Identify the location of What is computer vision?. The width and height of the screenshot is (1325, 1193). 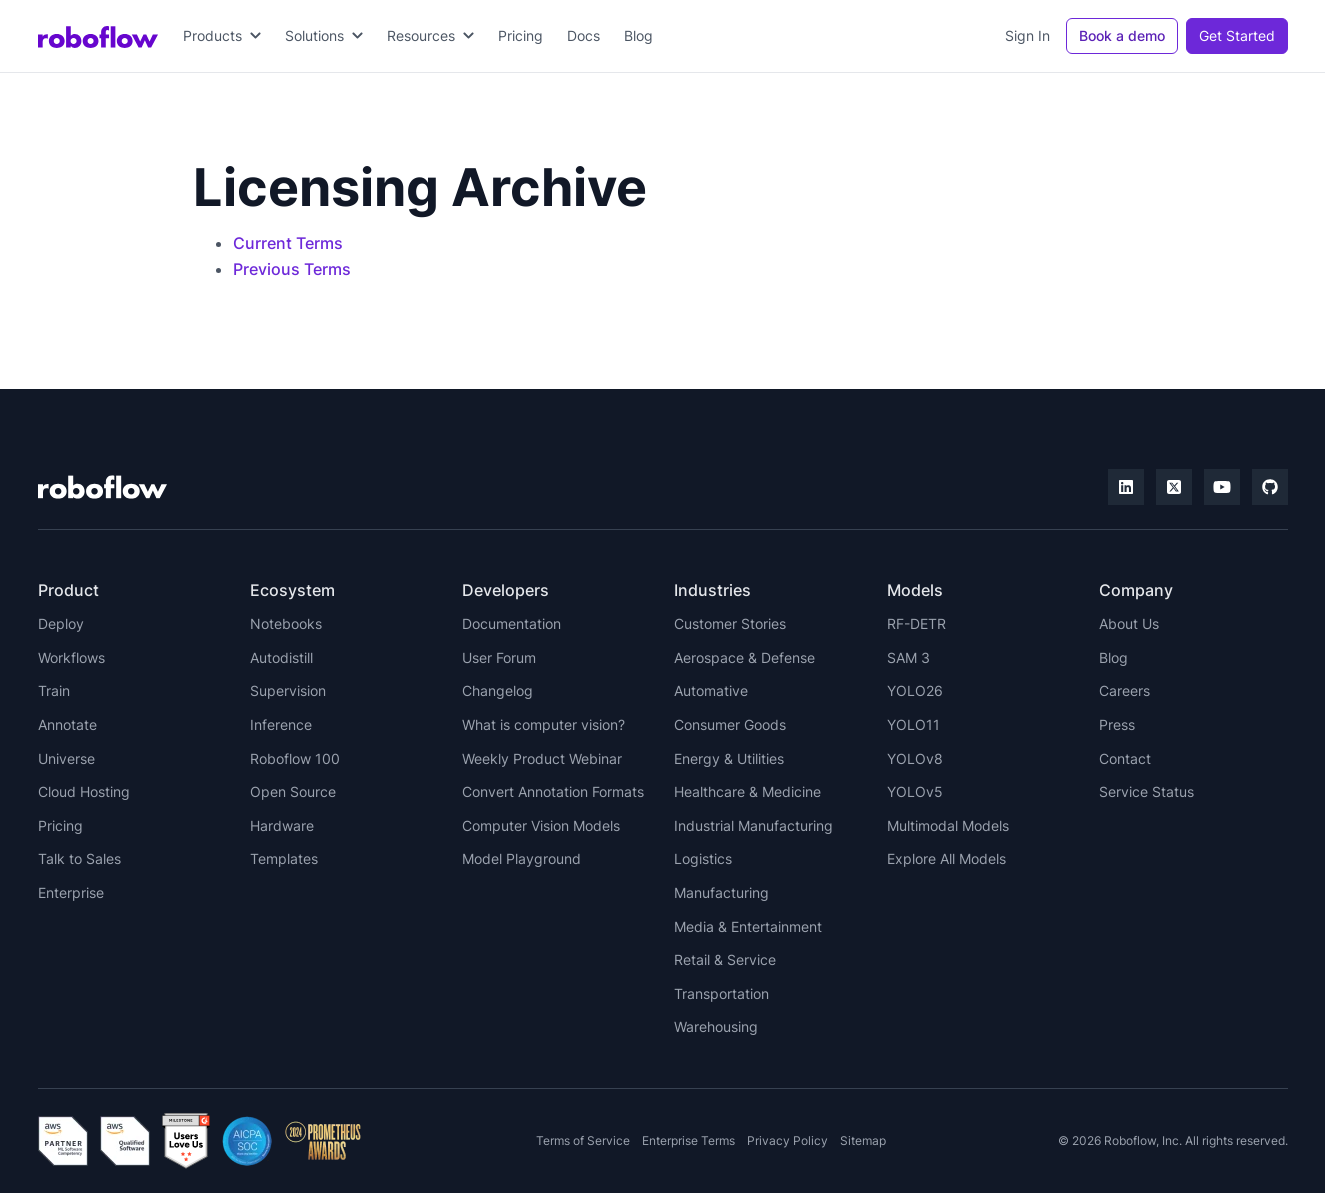
(543, 724).